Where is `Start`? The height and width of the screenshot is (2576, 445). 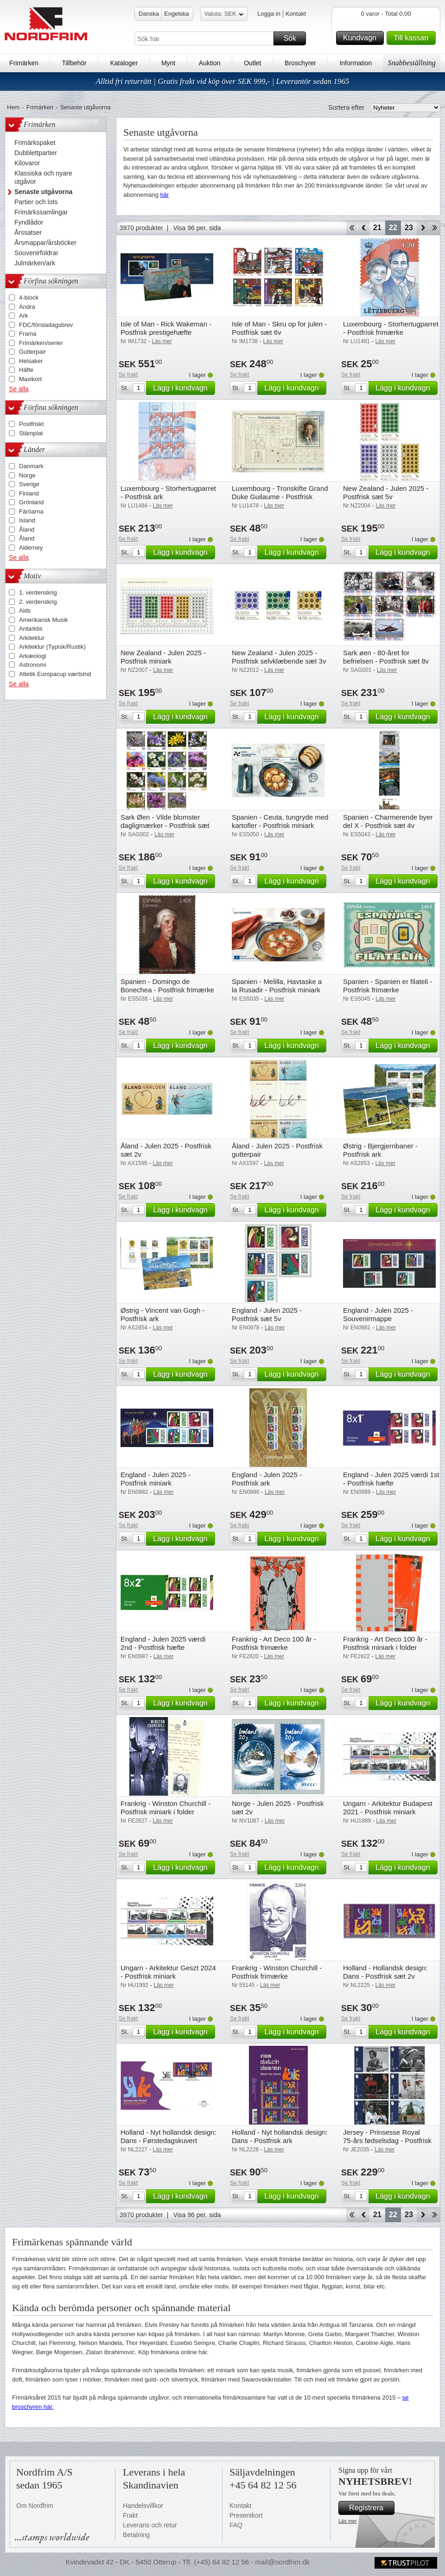
Start is located at coordinates (351, 227).